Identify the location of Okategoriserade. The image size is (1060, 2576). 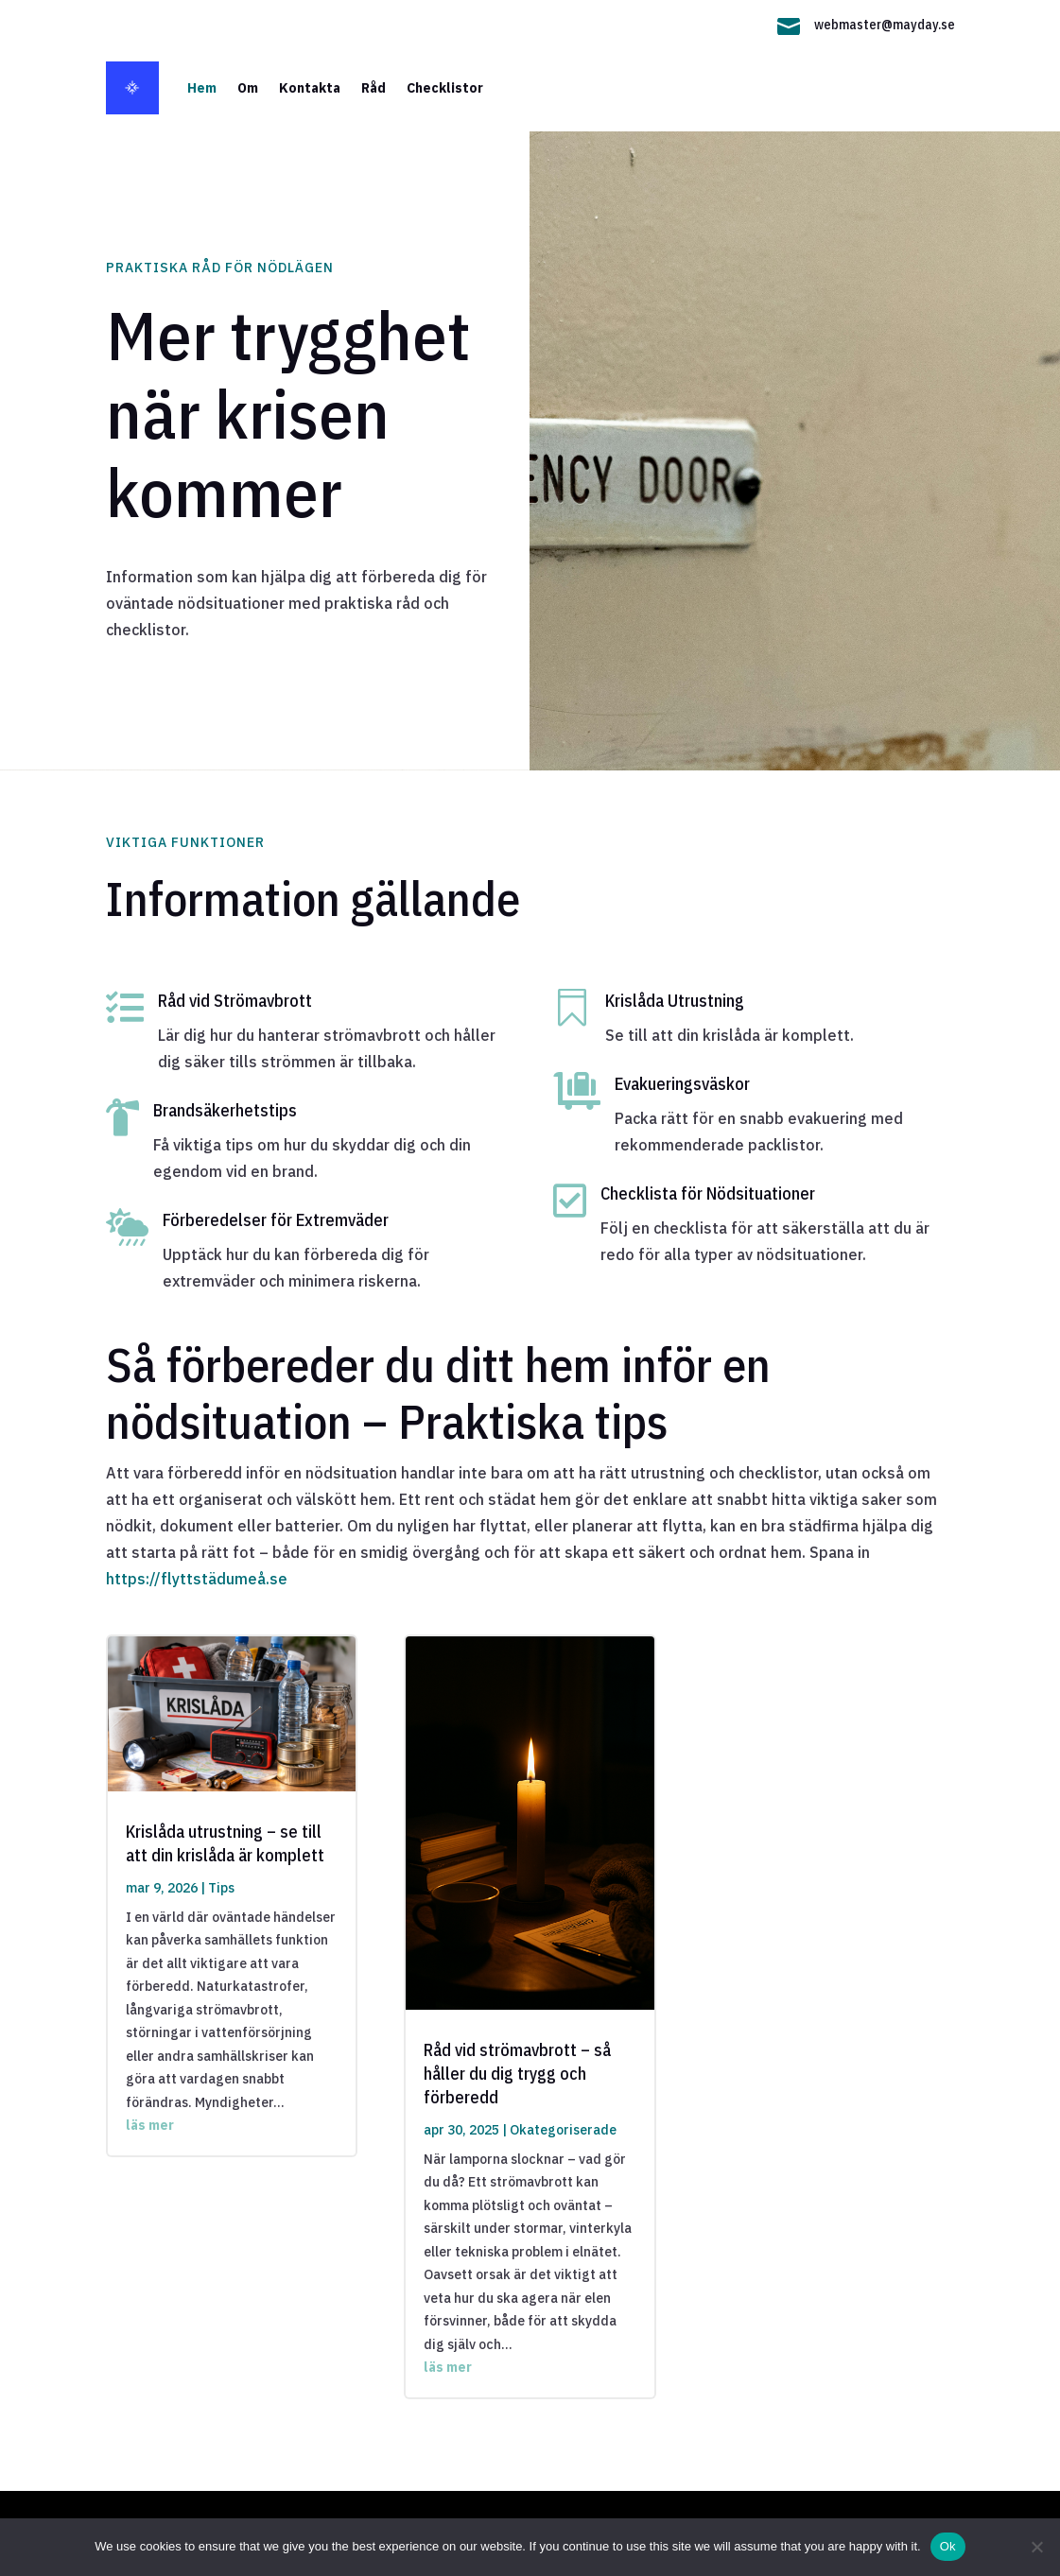
(563, 2129).